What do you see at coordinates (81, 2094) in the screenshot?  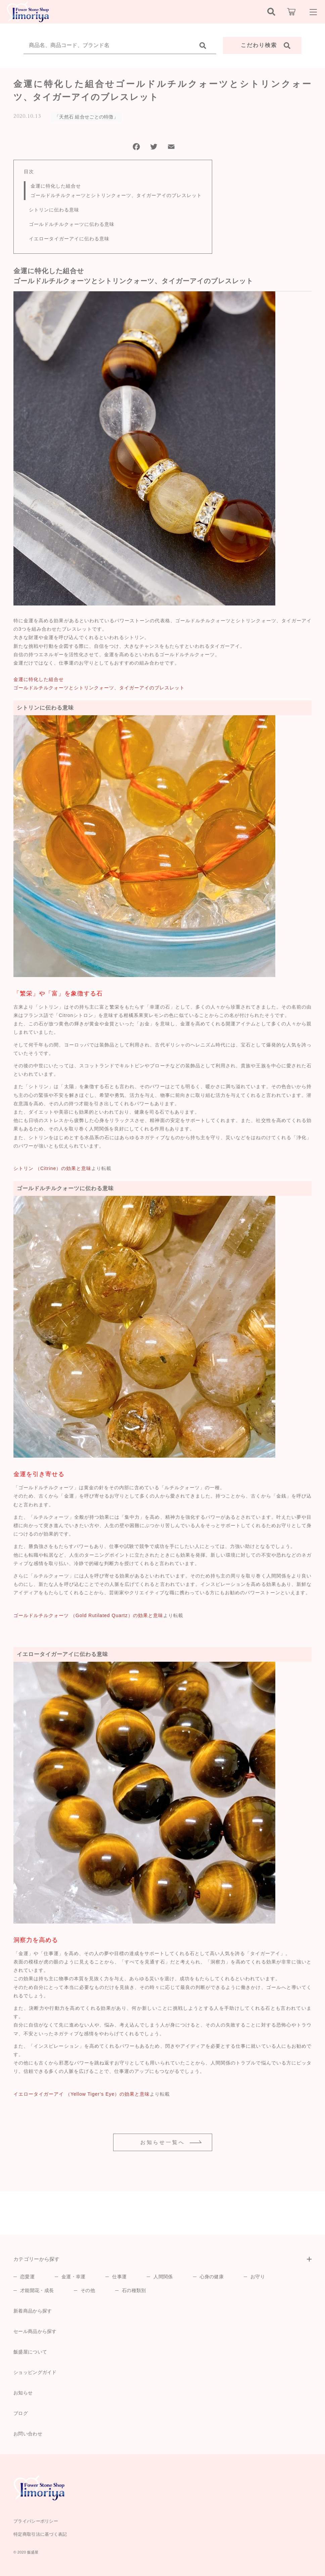 I see `イエロータイガーアイ （Yellow Tiger’s Eye）の効果と意味` at bounding box center [81, 2094].